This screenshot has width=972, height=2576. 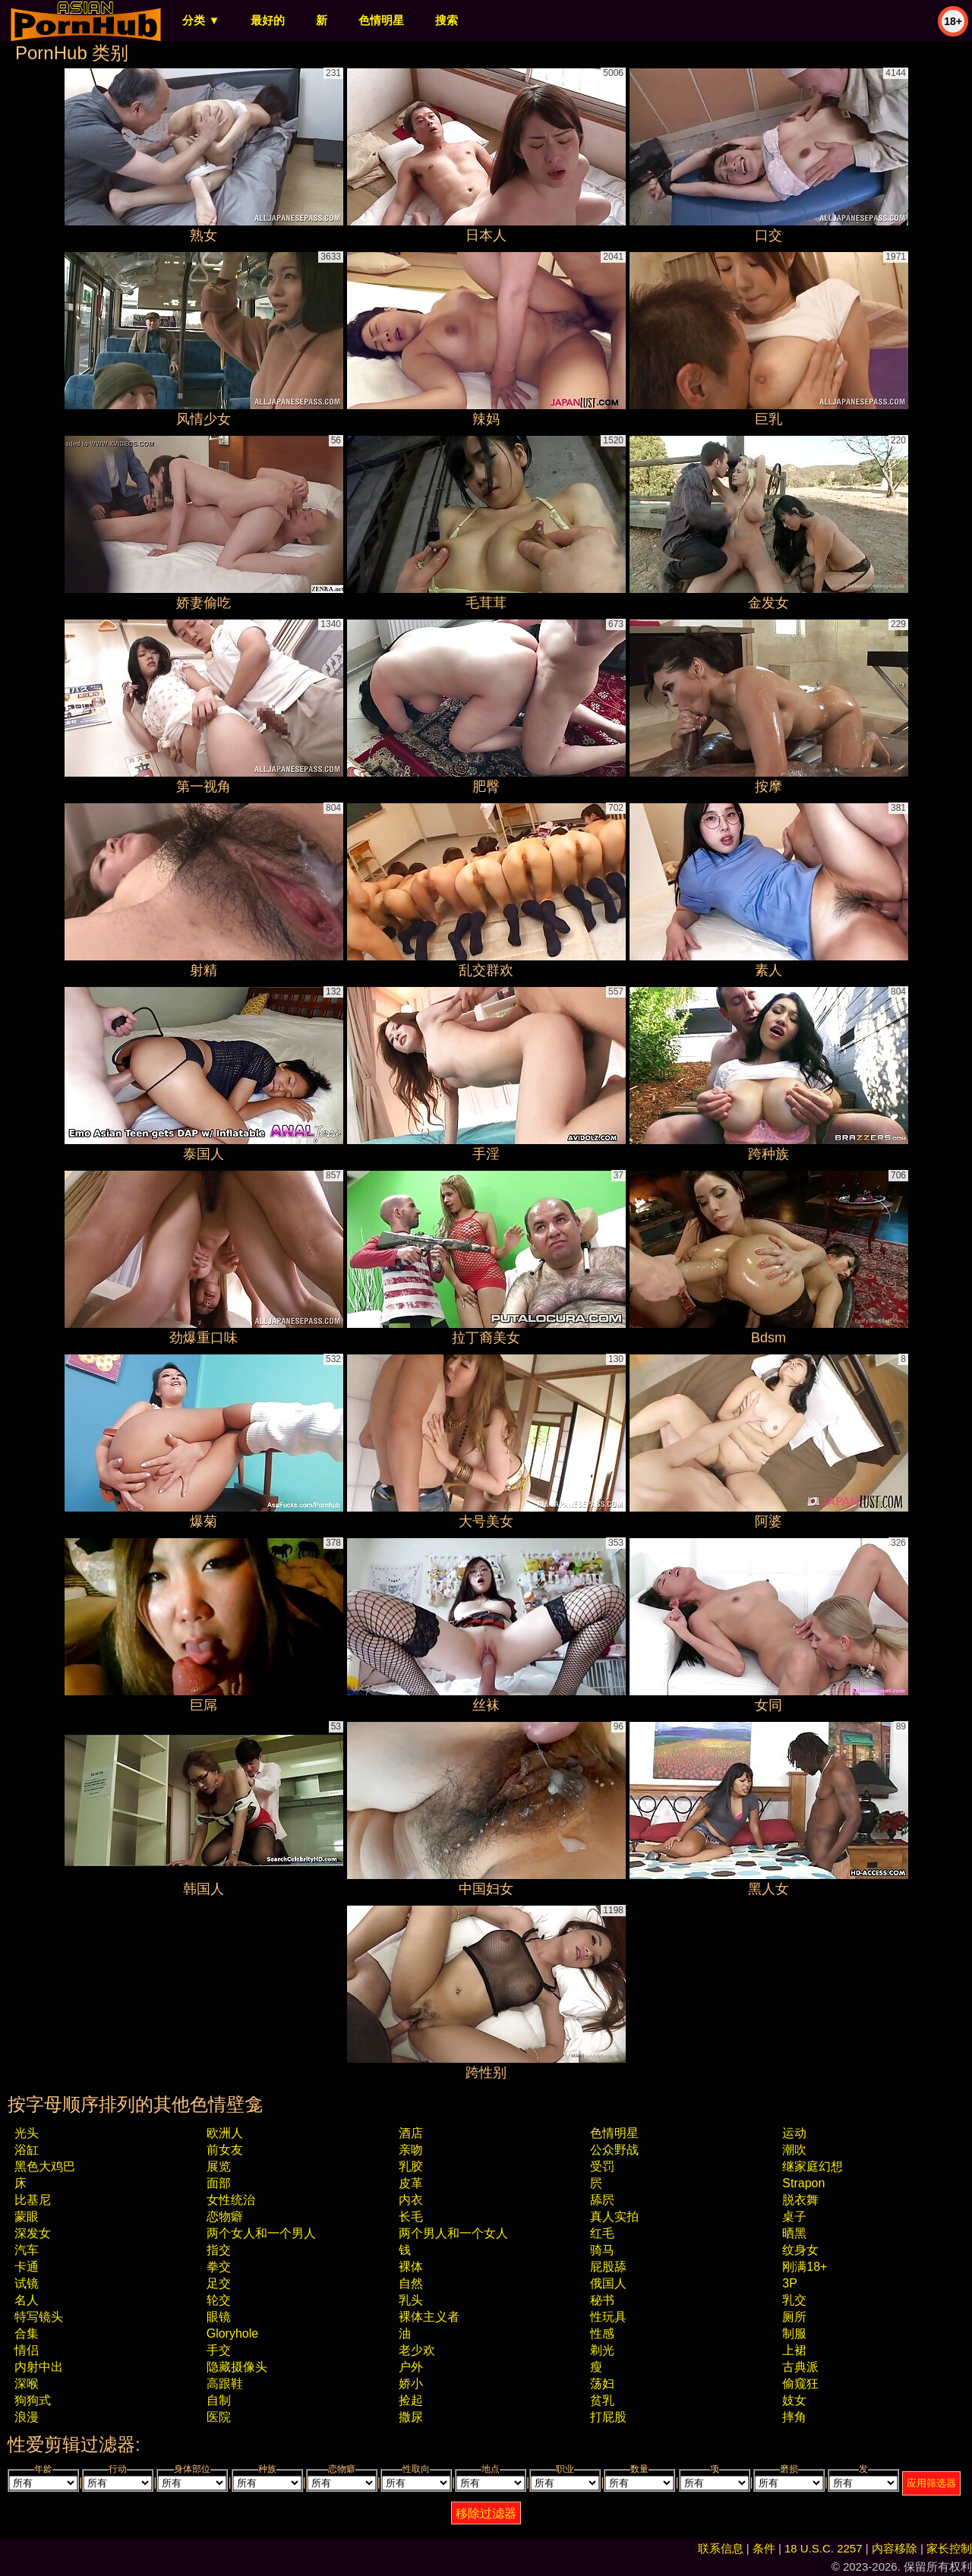 What do you see at coordinates (225, 2216) in the screenshot?
I see `恋物癖` at bounding box center [225, 2216].